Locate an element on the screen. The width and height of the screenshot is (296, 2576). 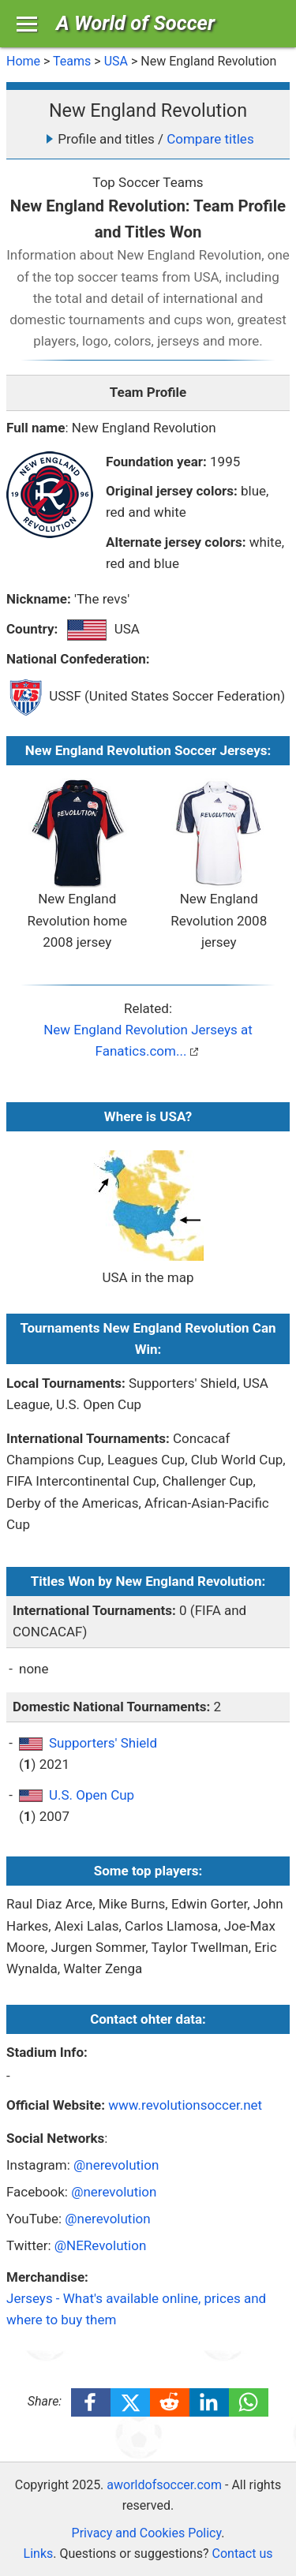
Compare titles is located at coordinates (210, 139).